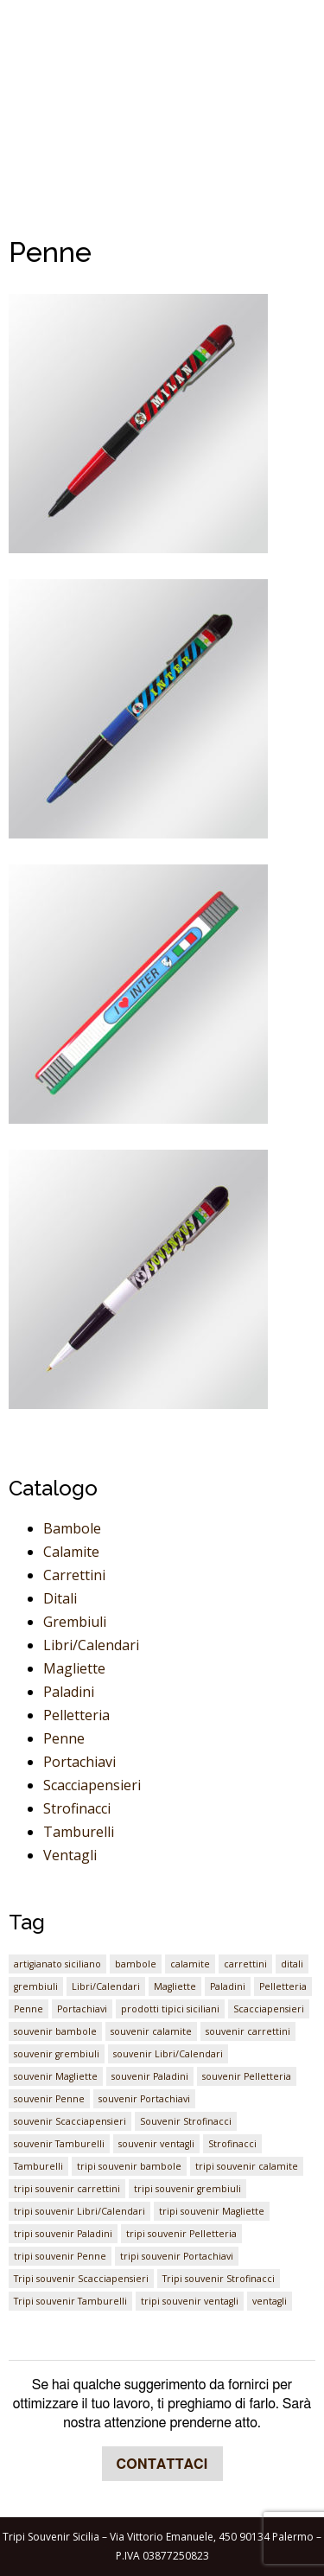  I want to click on carrettini [carrettini (1 elemento)], so click(245, 1964).